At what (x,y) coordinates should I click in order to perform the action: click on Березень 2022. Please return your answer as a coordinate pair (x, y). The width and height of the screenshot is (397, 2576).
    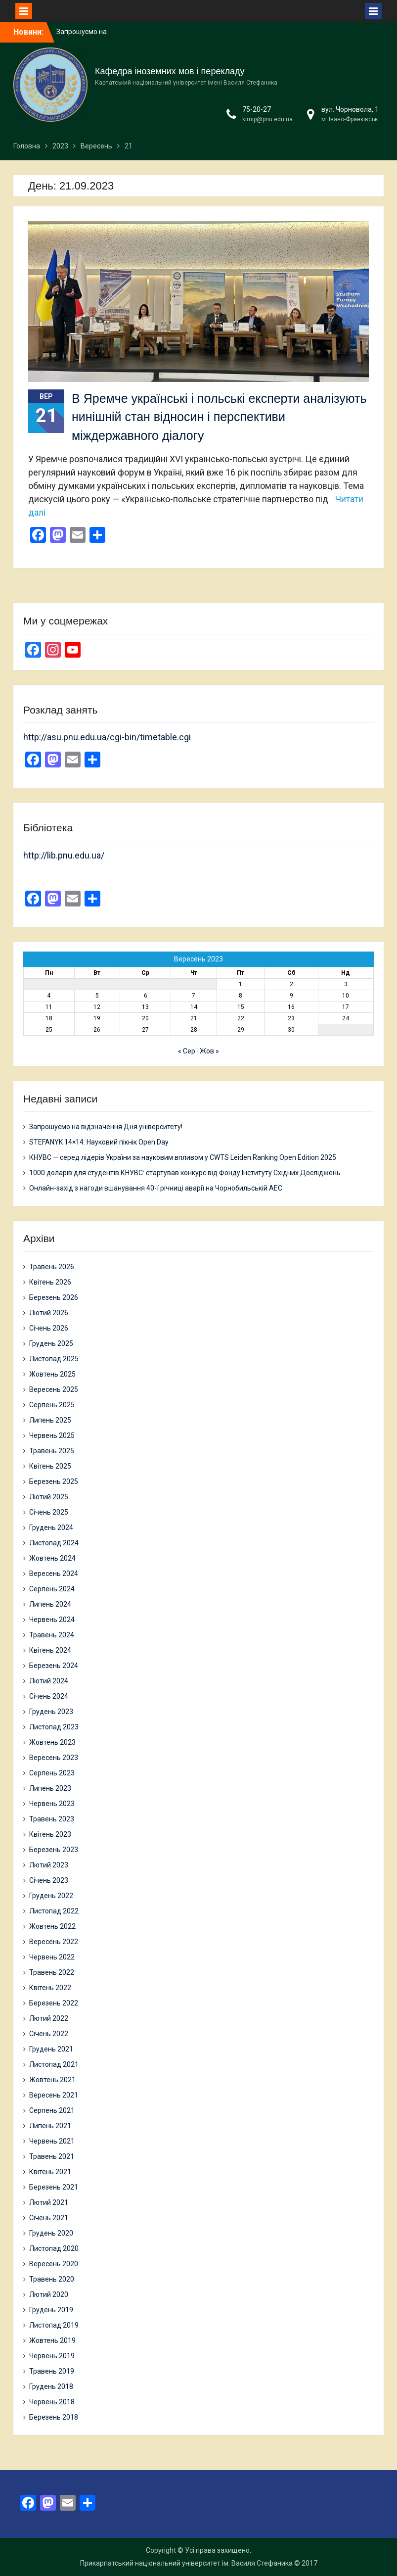
    Looking at the image, I should click on (53, 2003).